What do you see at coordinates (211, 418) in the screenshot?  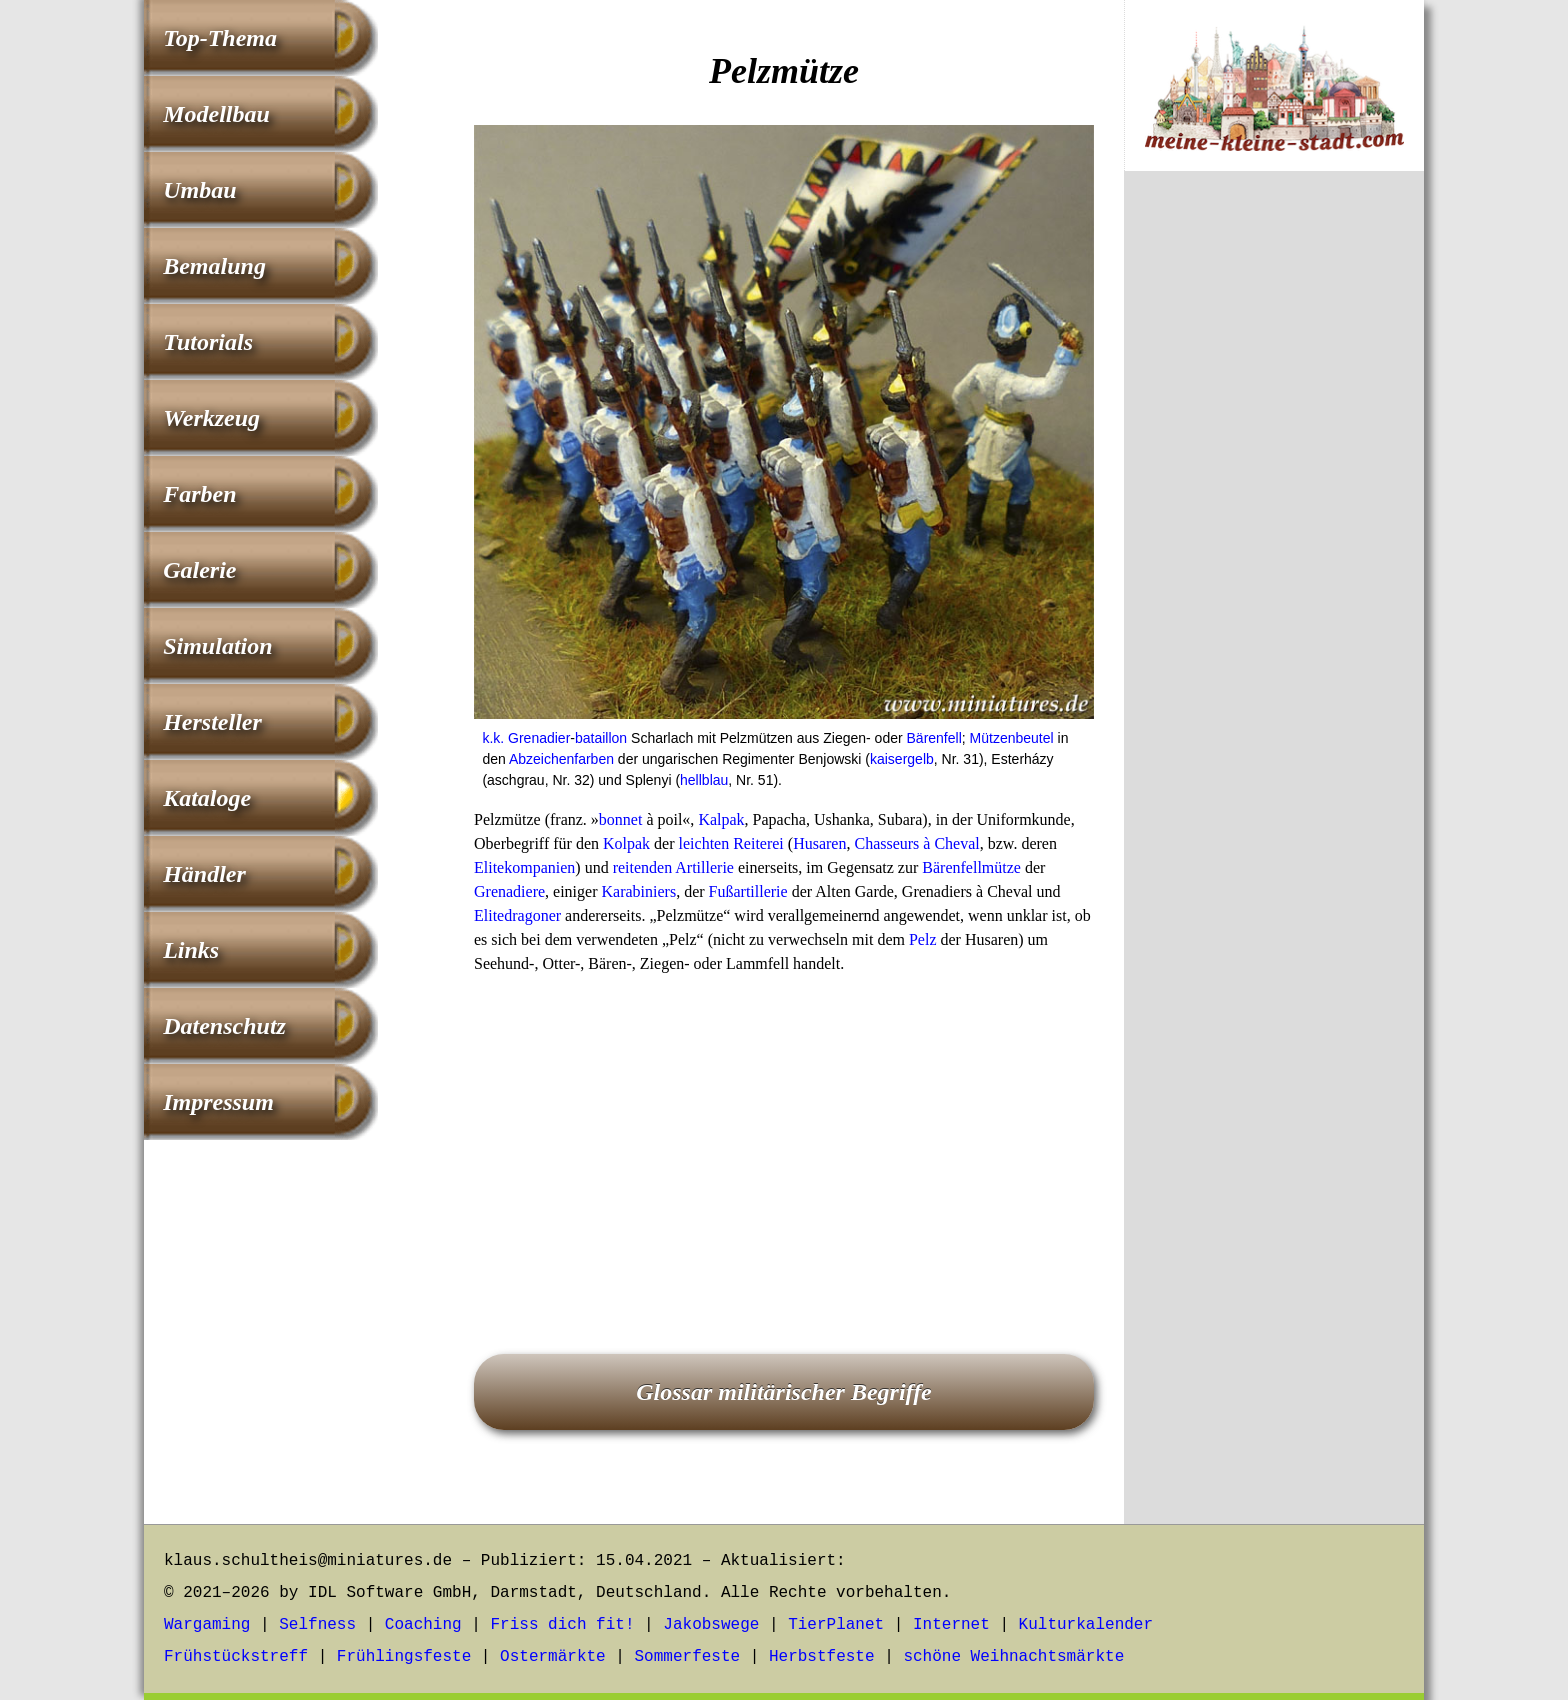 I see `Werkzeug` at bounding box center [211, 418].